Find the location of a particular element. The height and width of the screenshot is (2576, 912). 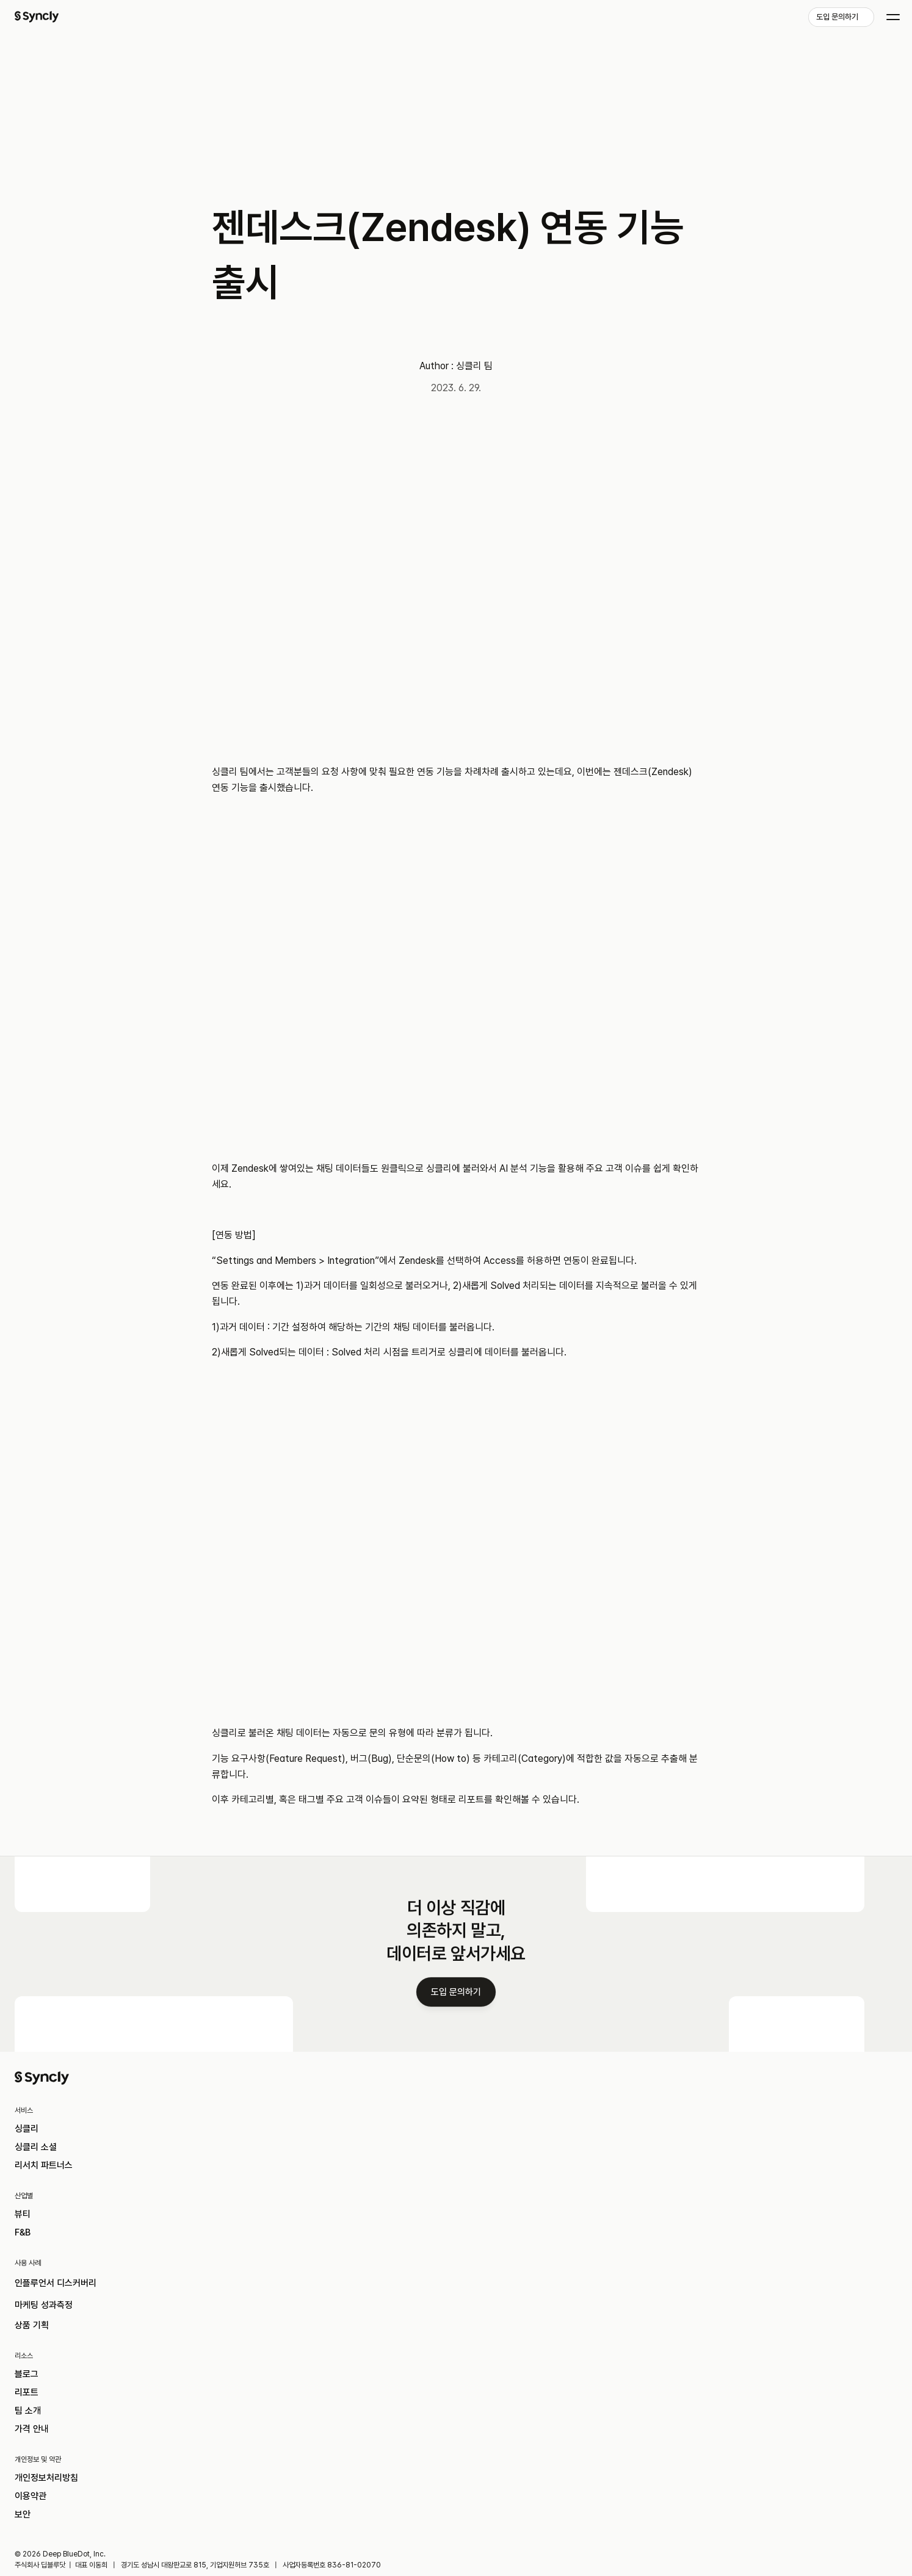

[link] is located at coordinates (810, 23).